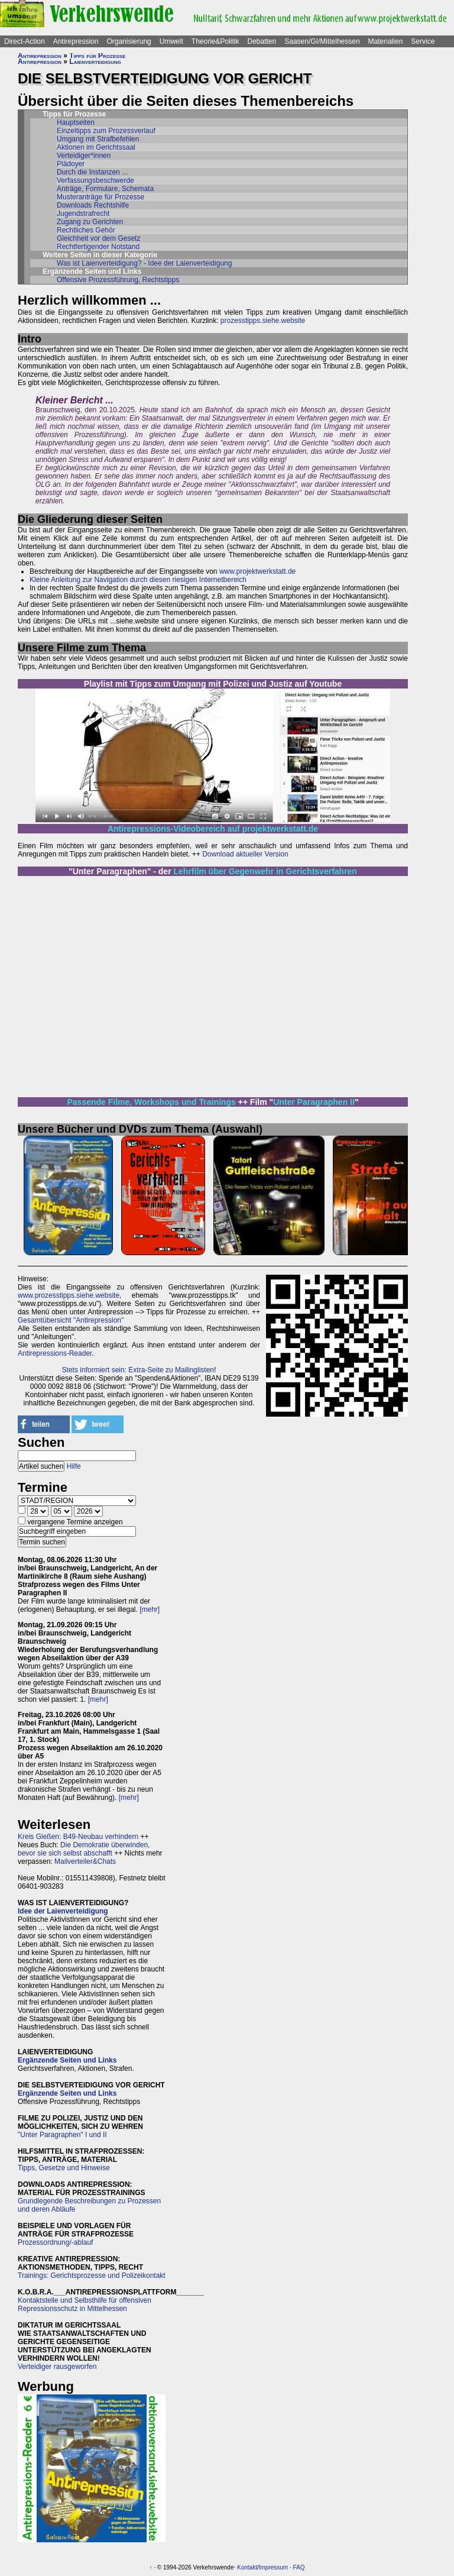  Describe the element at coordinates (98, 247) in the screenshot. I see `Rechtfertigender Notstand` at that location.